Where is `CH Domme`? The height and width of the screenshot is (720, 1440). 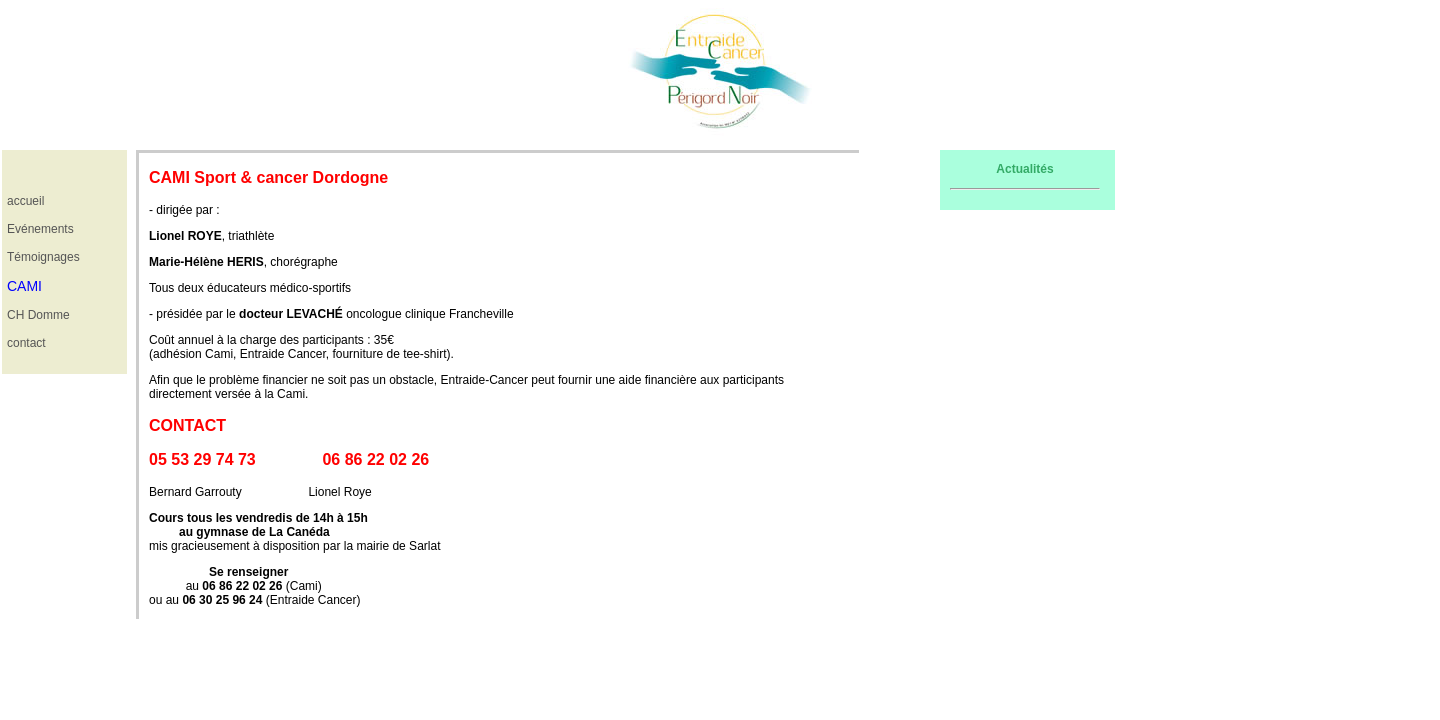
CH Domme is located at coordinates (38, 315).